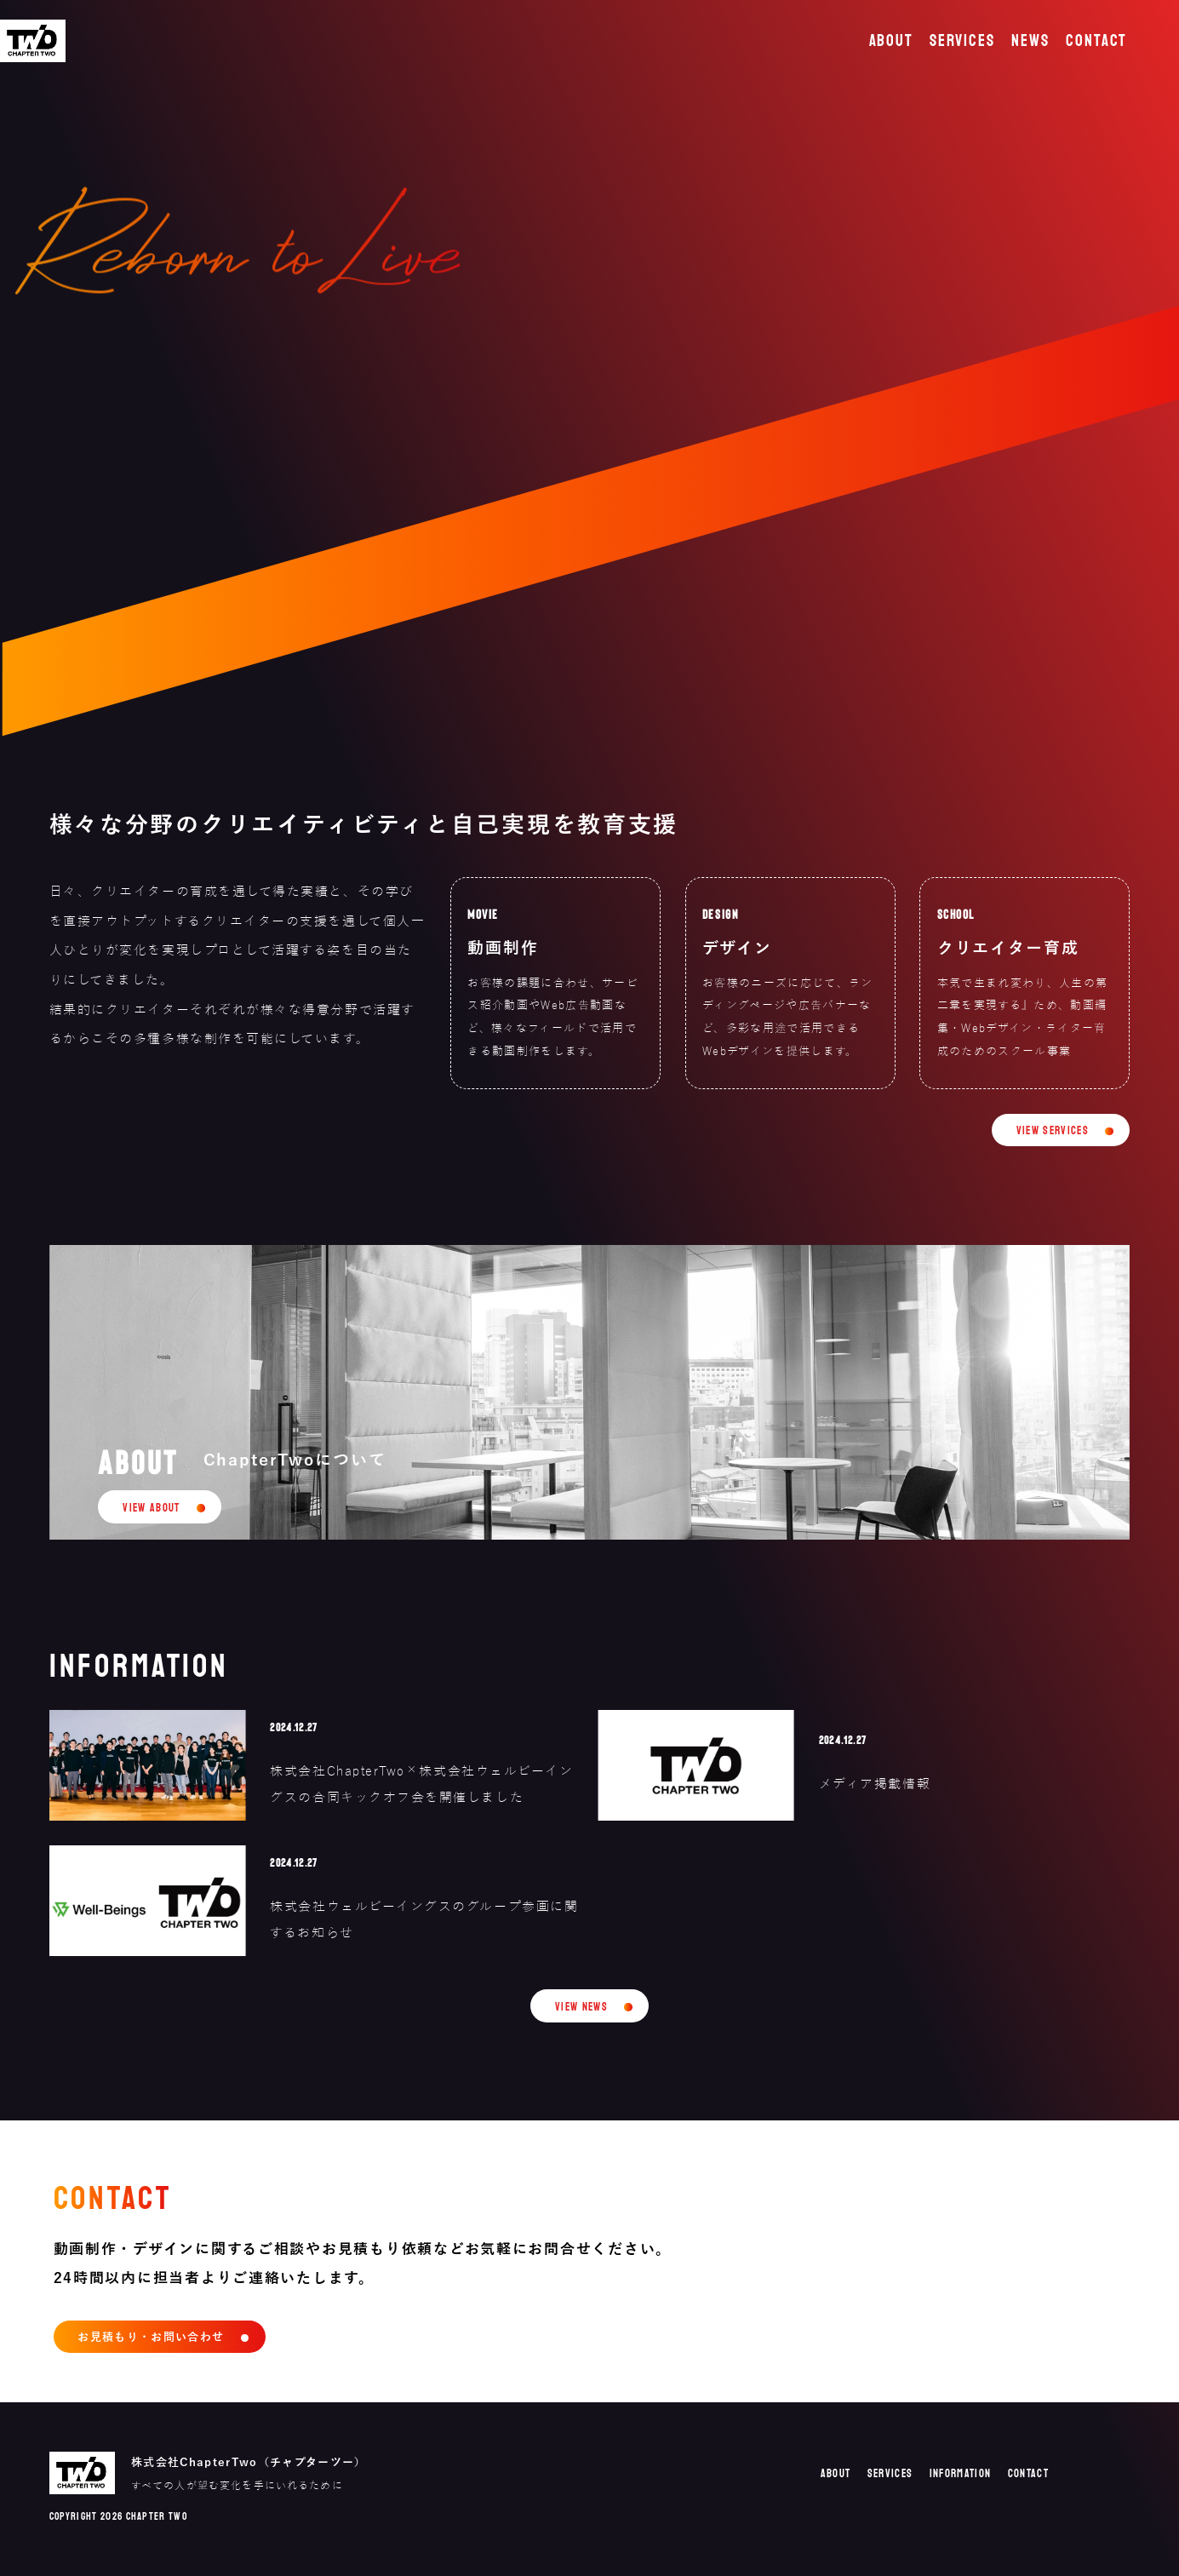 Image resolution: width=1179 pixels, height=2576 pixels. What do you see at coordinates (151, 1508) in the screenshot?
I see `VIEW ABOUT` at bounding box center [151, 1508].